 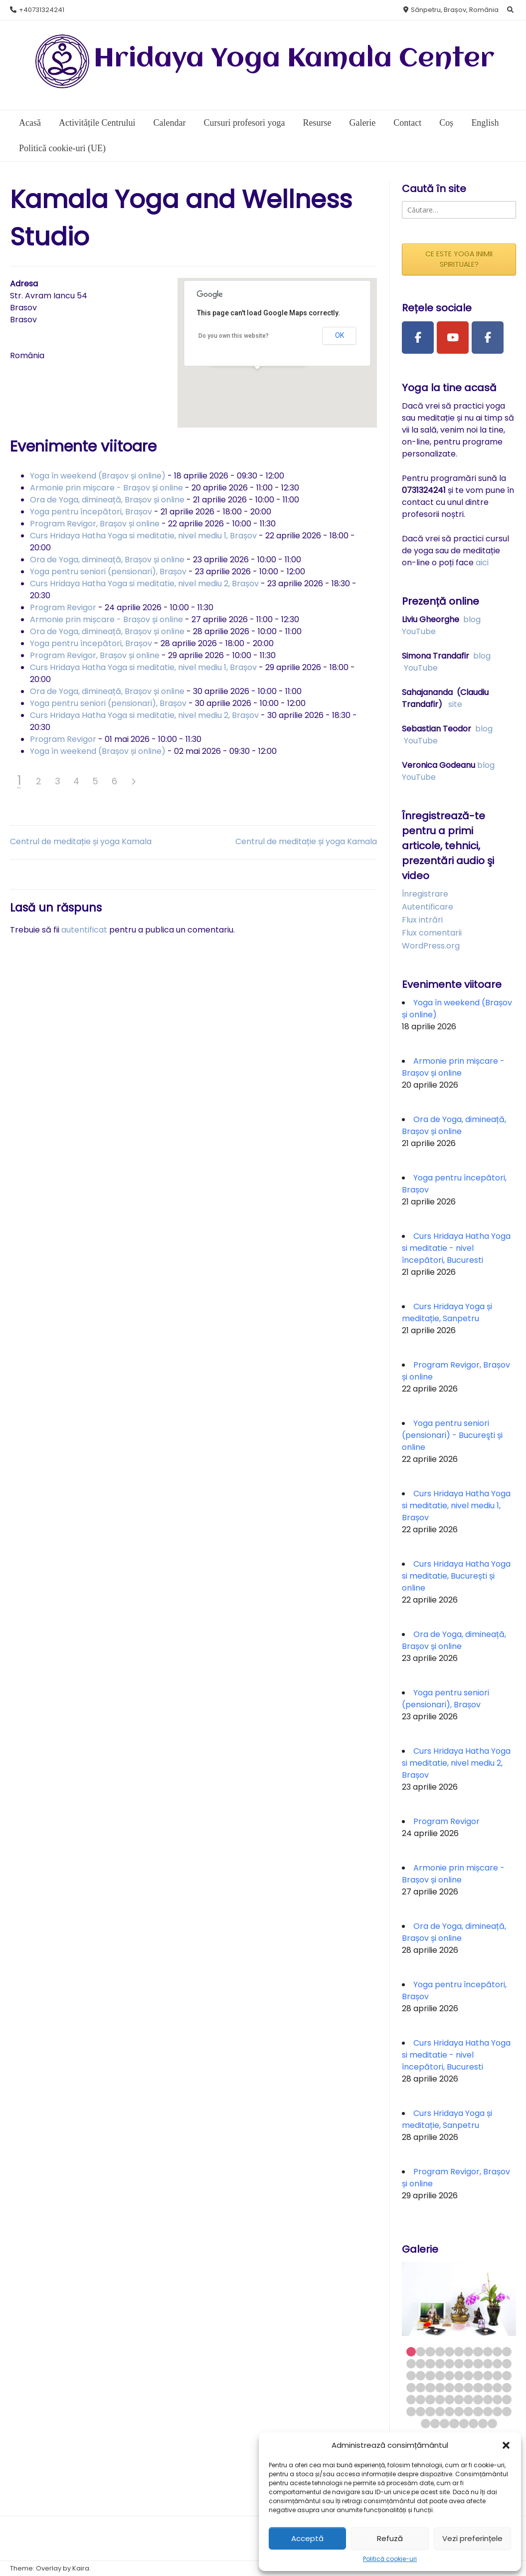 What do you see at coordinates (497, 2375) in the screenshot?
I see `32` at bounding box center [497, 2375].